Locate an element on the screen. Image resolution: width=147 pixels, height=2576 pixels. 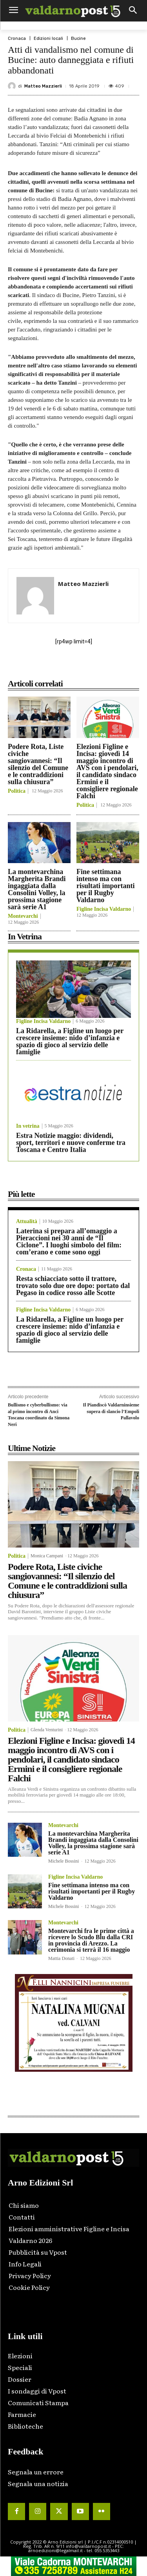
Fine settimana intenso ma con risultati importanti per il Rugby Valdarno is located at coordinates (105, 886).